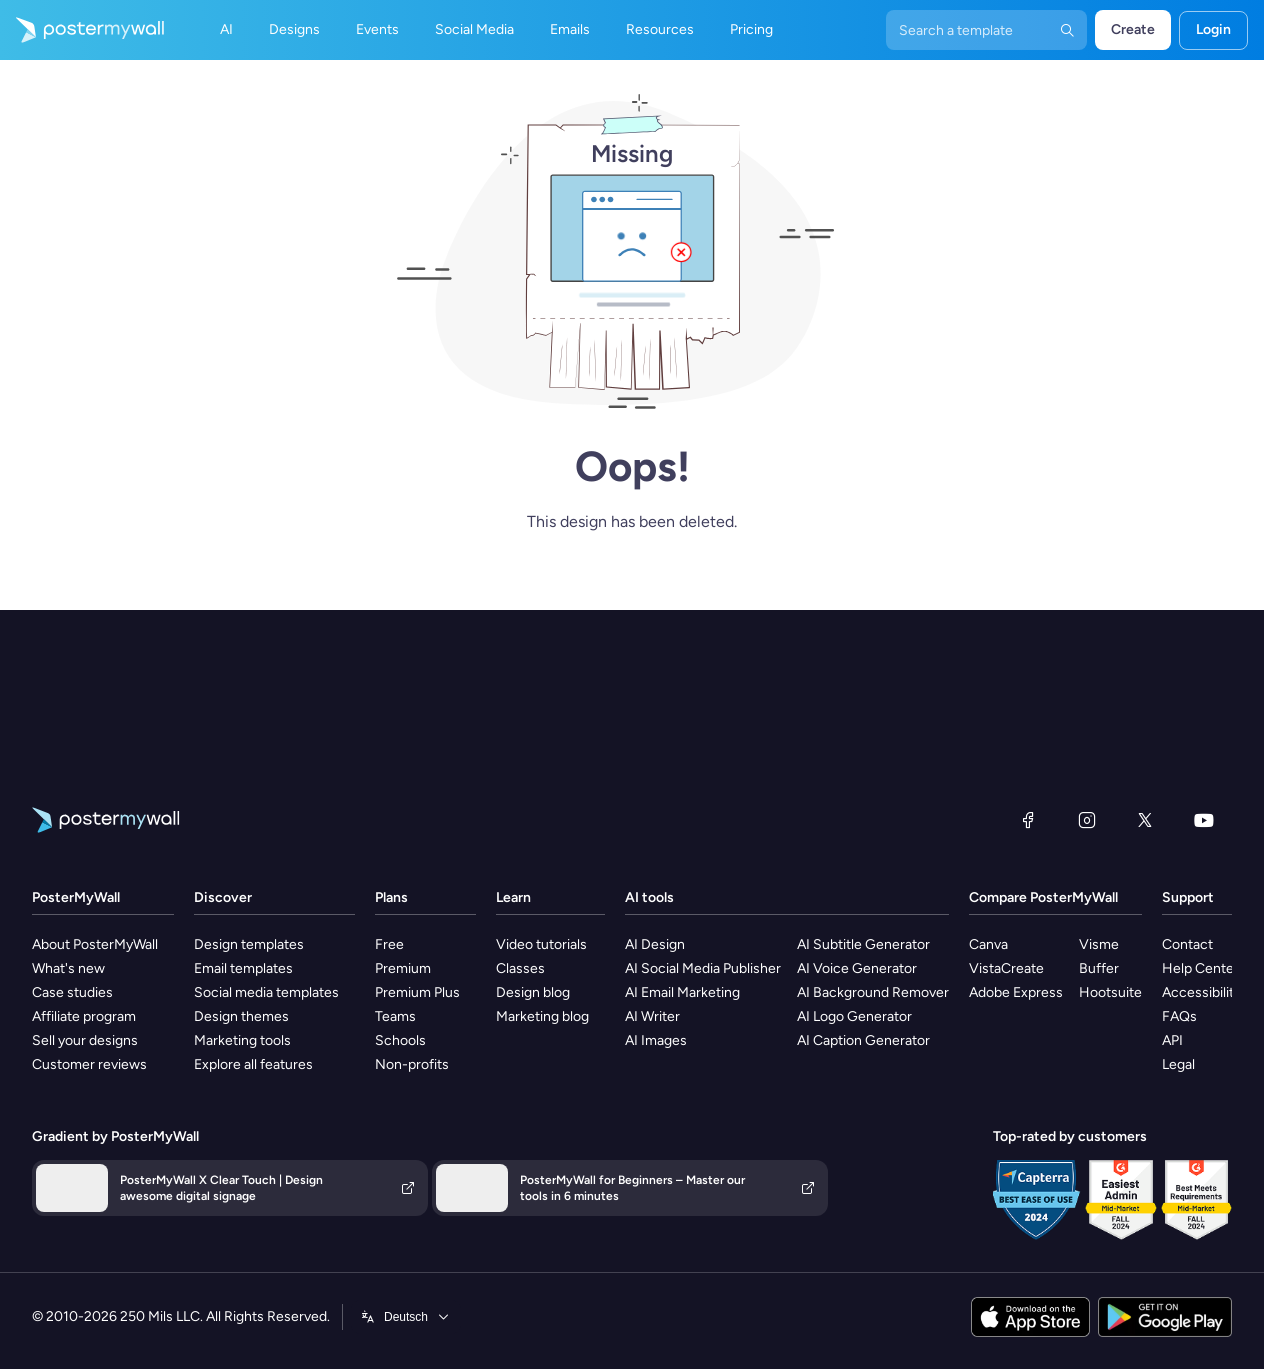 The height and width of the screenshot is (1369, 1264). What do you see at coordinates (1178, 1064) in the screenshot?
I see `Legal` at bounding box center [1178, 1064].